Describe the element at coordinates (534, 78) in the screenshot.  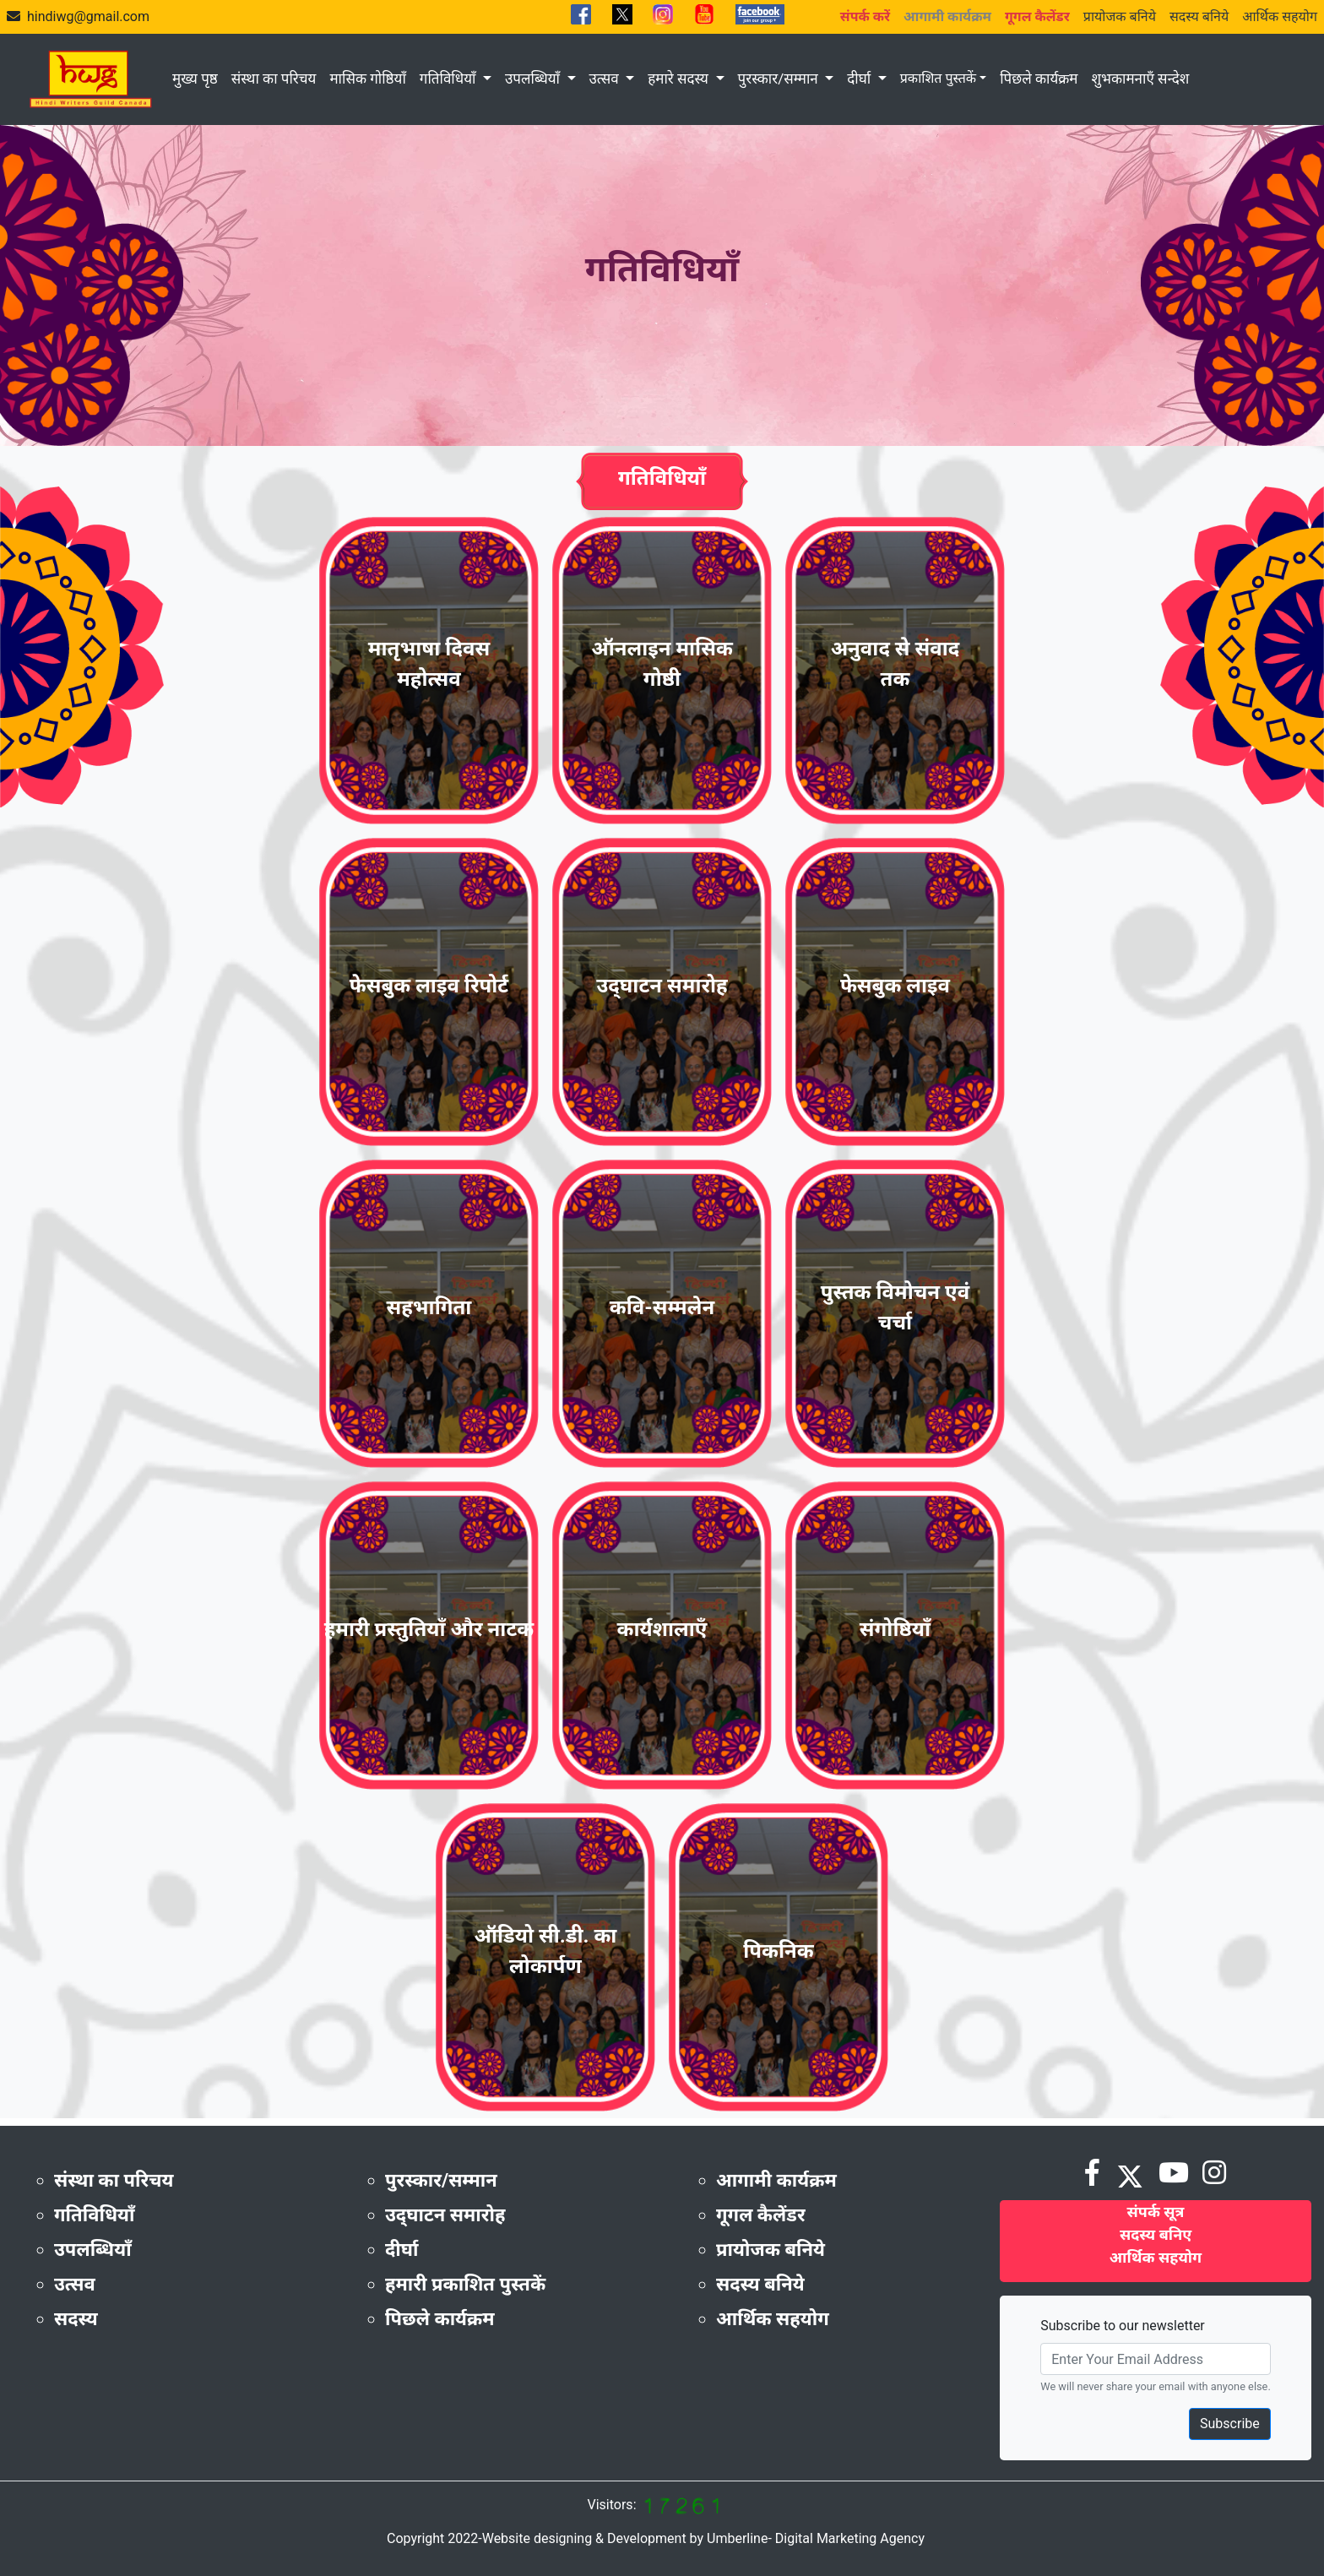
I see `उपलब्धियाँ` at that location.